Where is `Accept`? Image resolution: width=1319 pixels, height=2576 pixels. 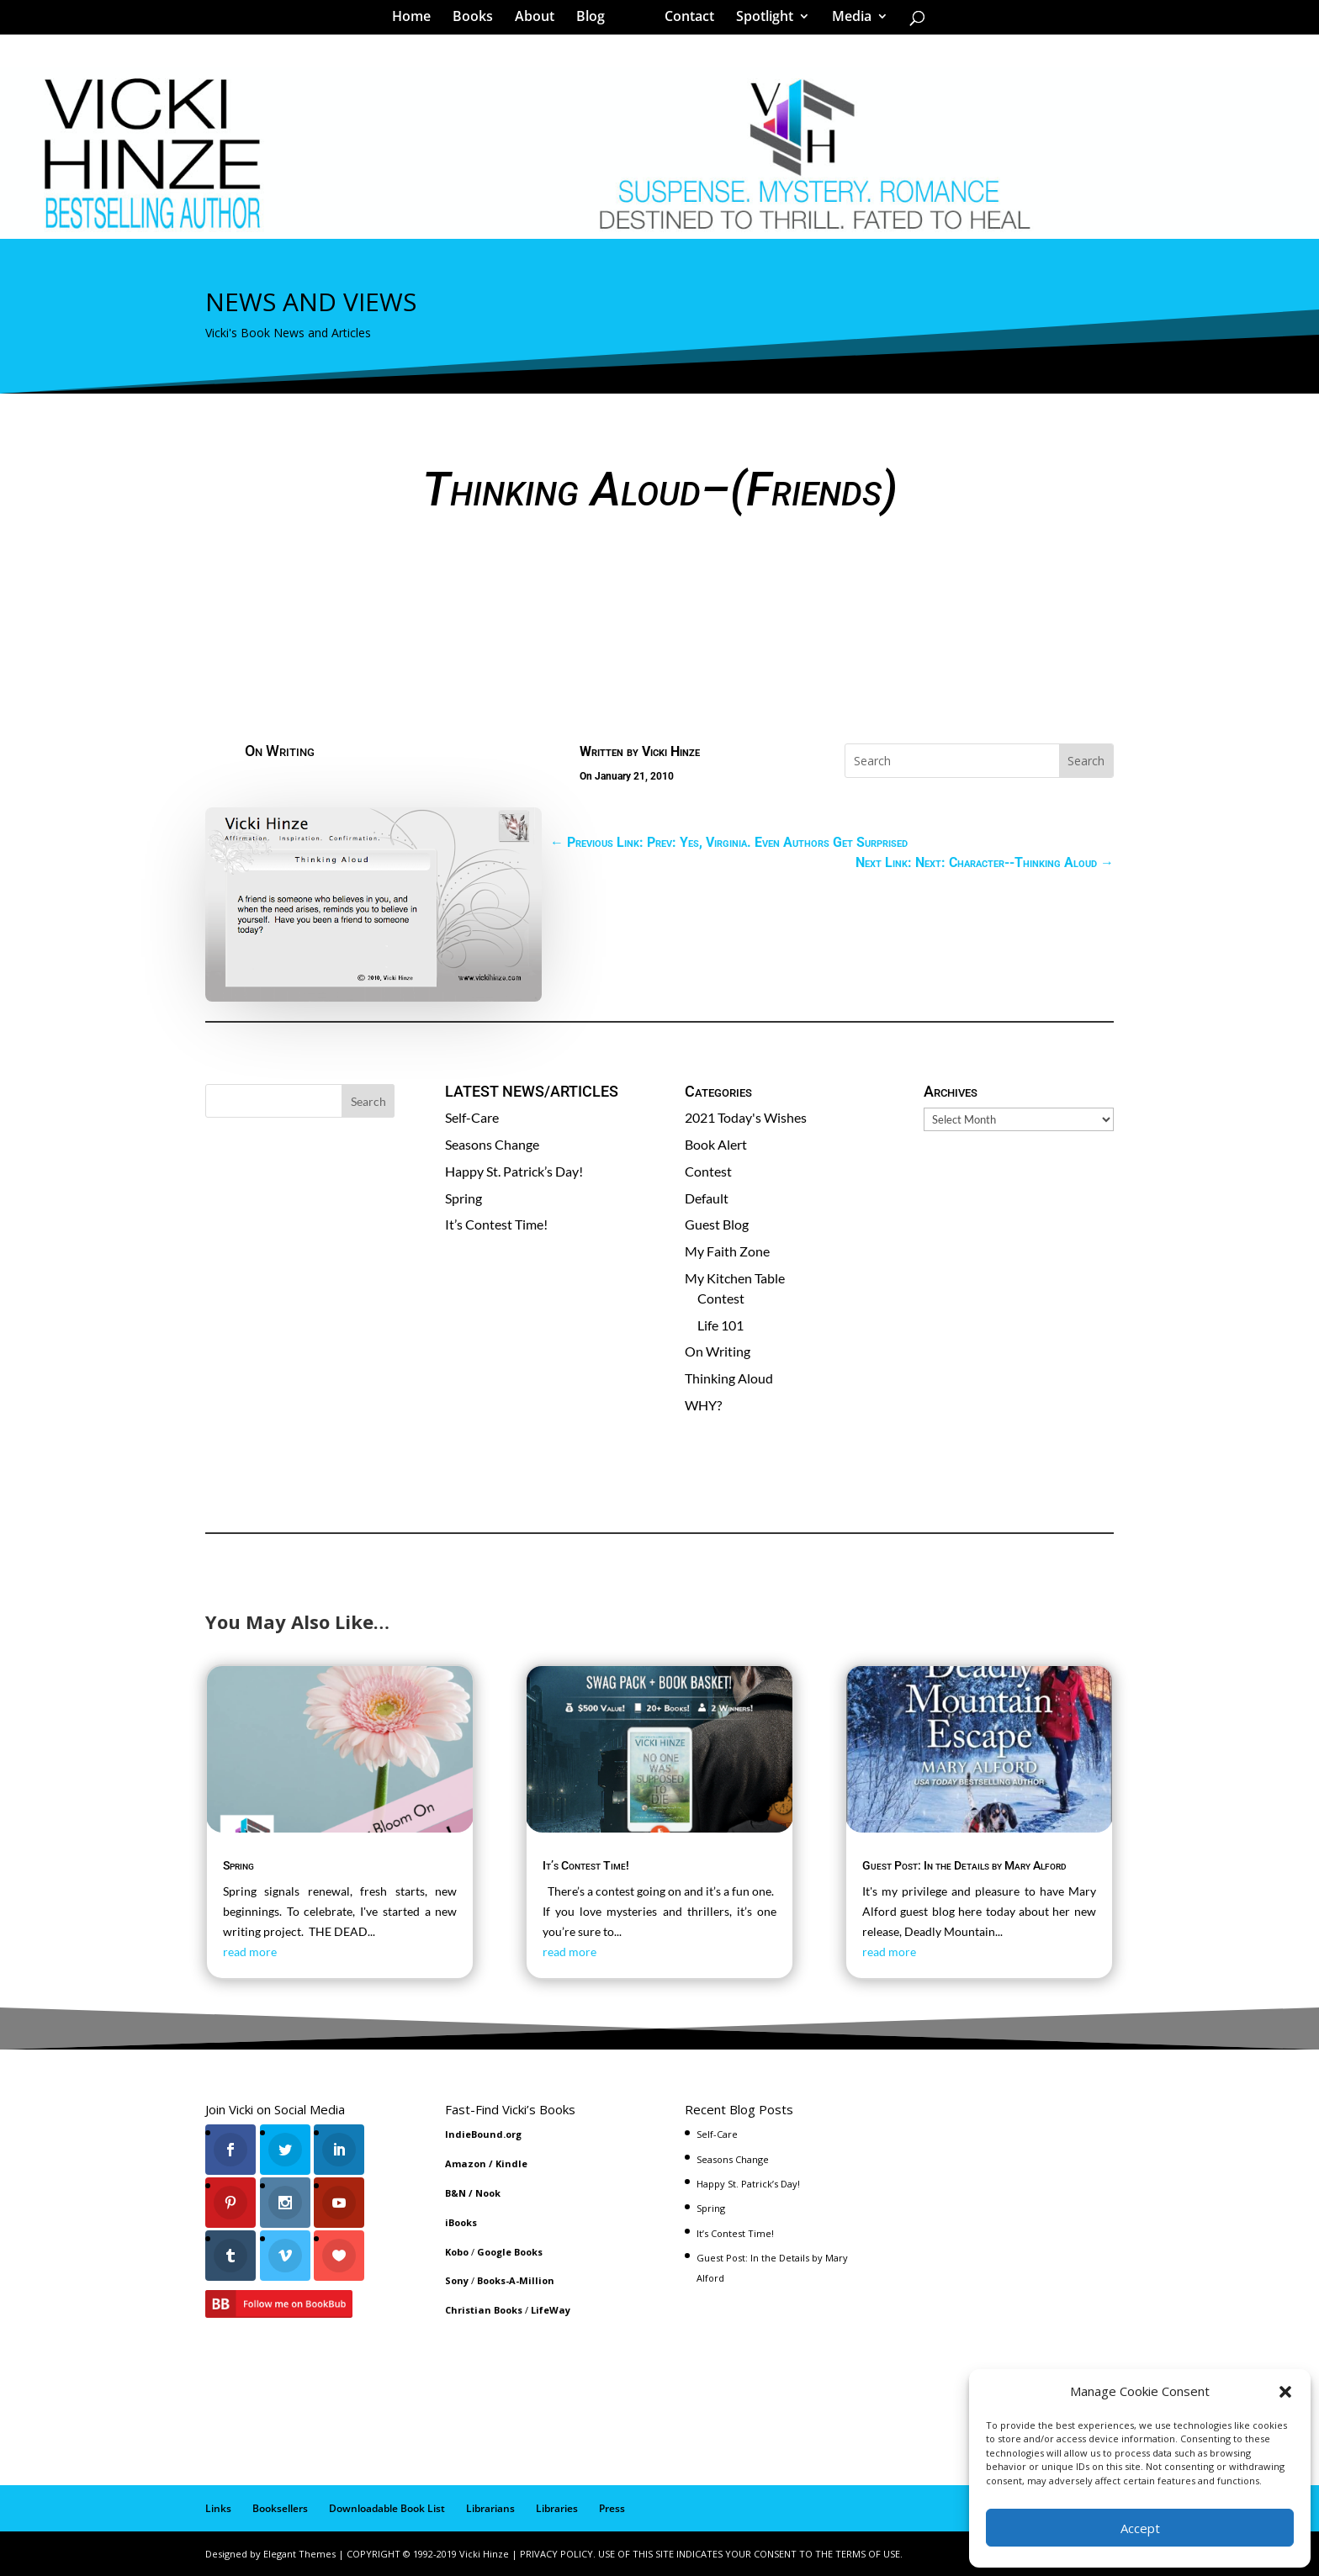 Accept is located at coordinates (1140, 2528).